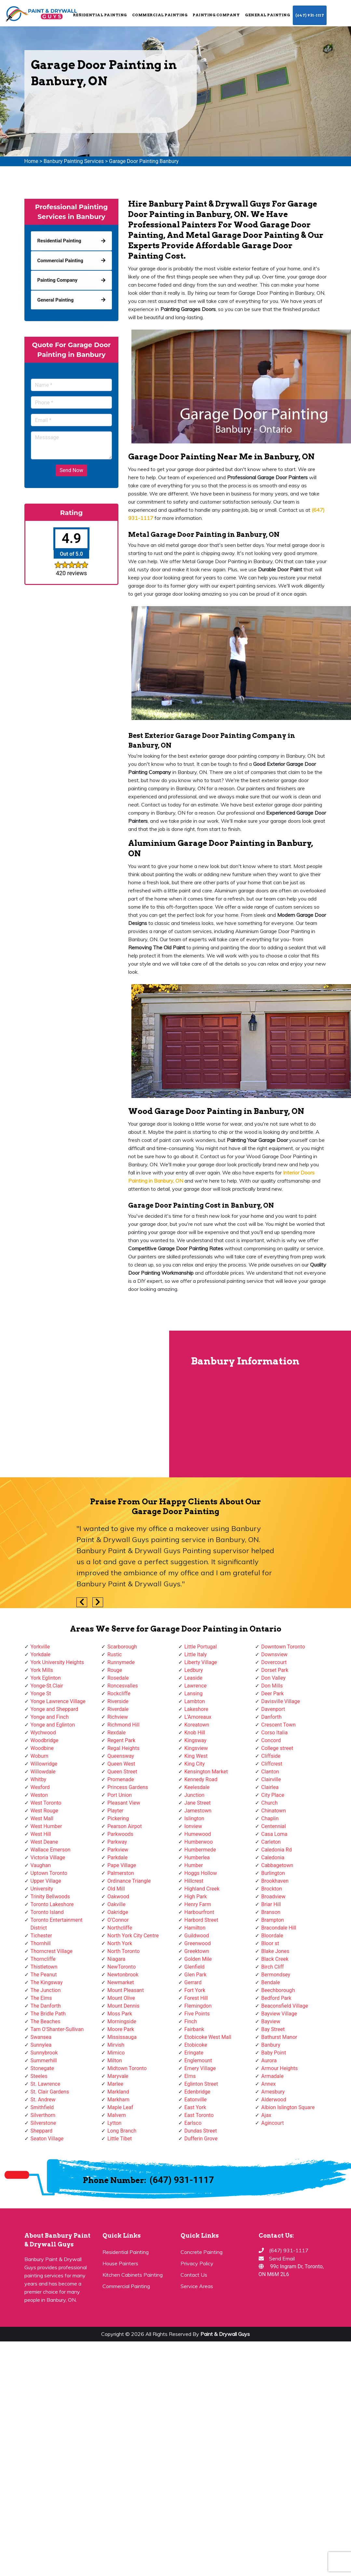 This screenshot has width=351, height=2576. Describe the element at coordinates (273, 1678) in the screenshot. I see `Don Valley` at that location.